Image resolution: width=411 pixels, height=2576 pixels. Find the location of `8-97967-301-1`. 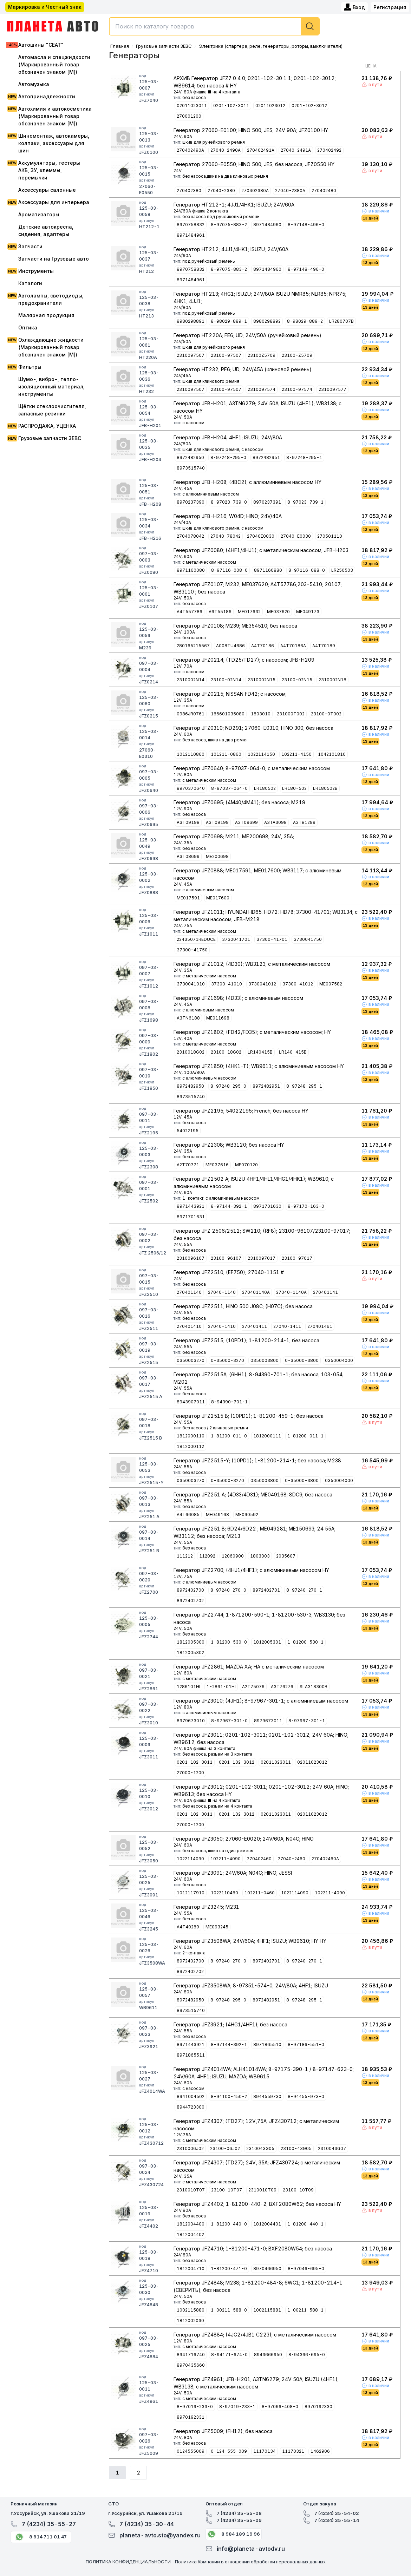

8-97967-301-1 is located at coordinates (306, 1720).